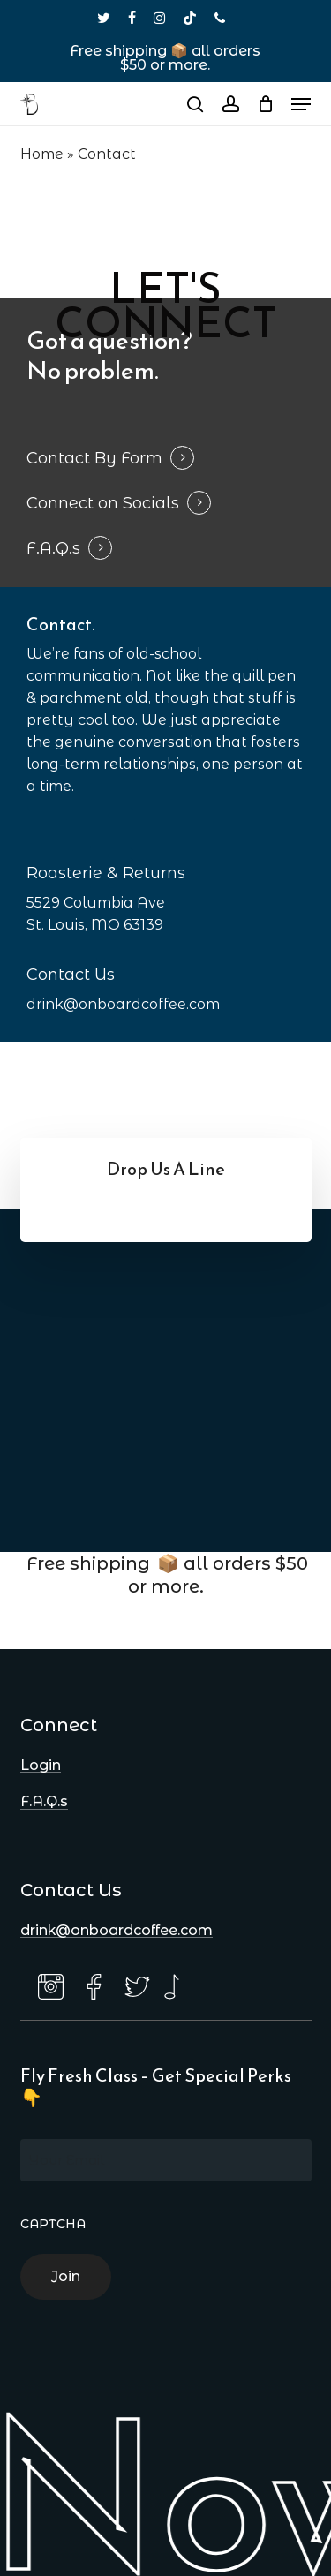  I want to click on Connect on Socials [button], so click(102, 503).